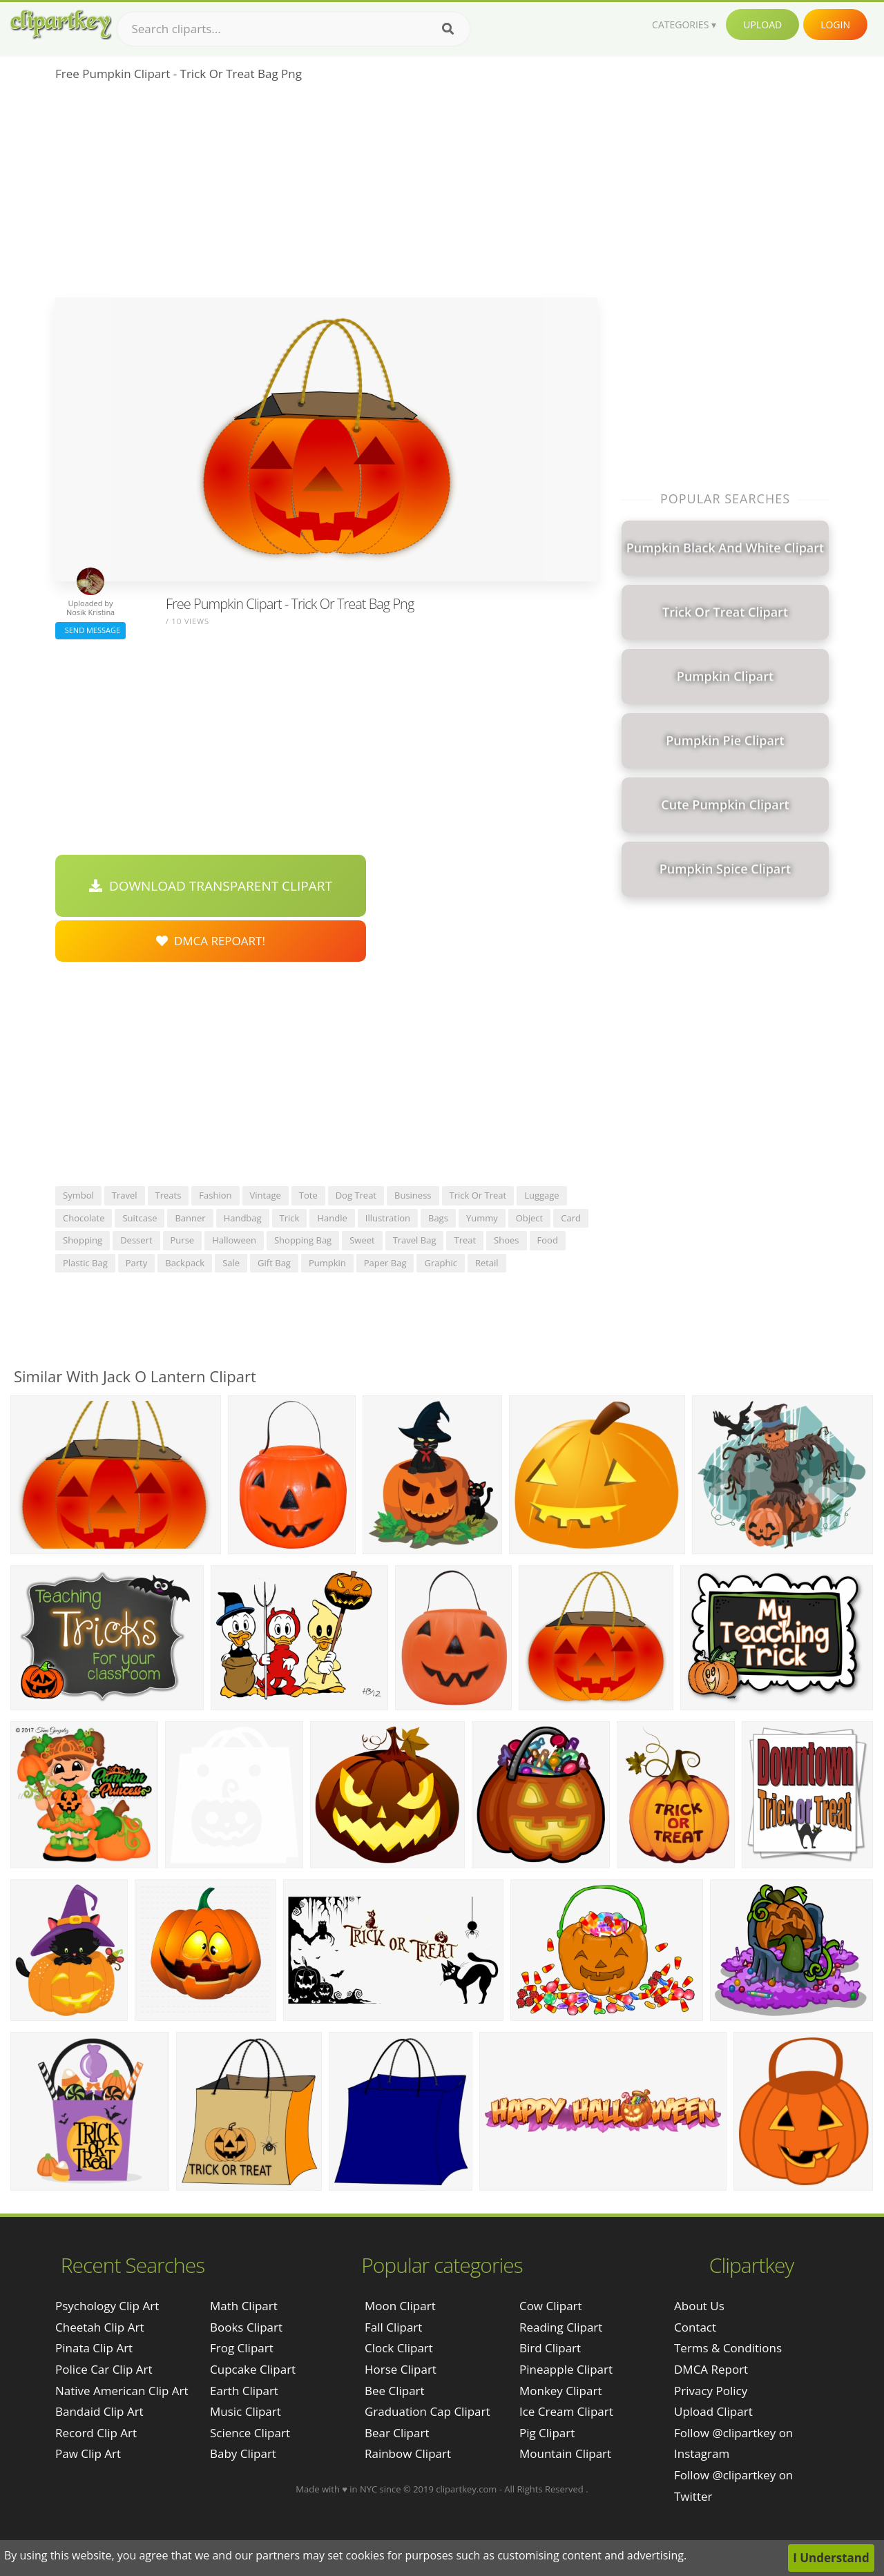 Image resolution: width=884 pixels, height=2576 pixels. What do you see at coordinates (293, 29) in the screenshot?
I see `[Search term]` at bounding box center [293, 29].